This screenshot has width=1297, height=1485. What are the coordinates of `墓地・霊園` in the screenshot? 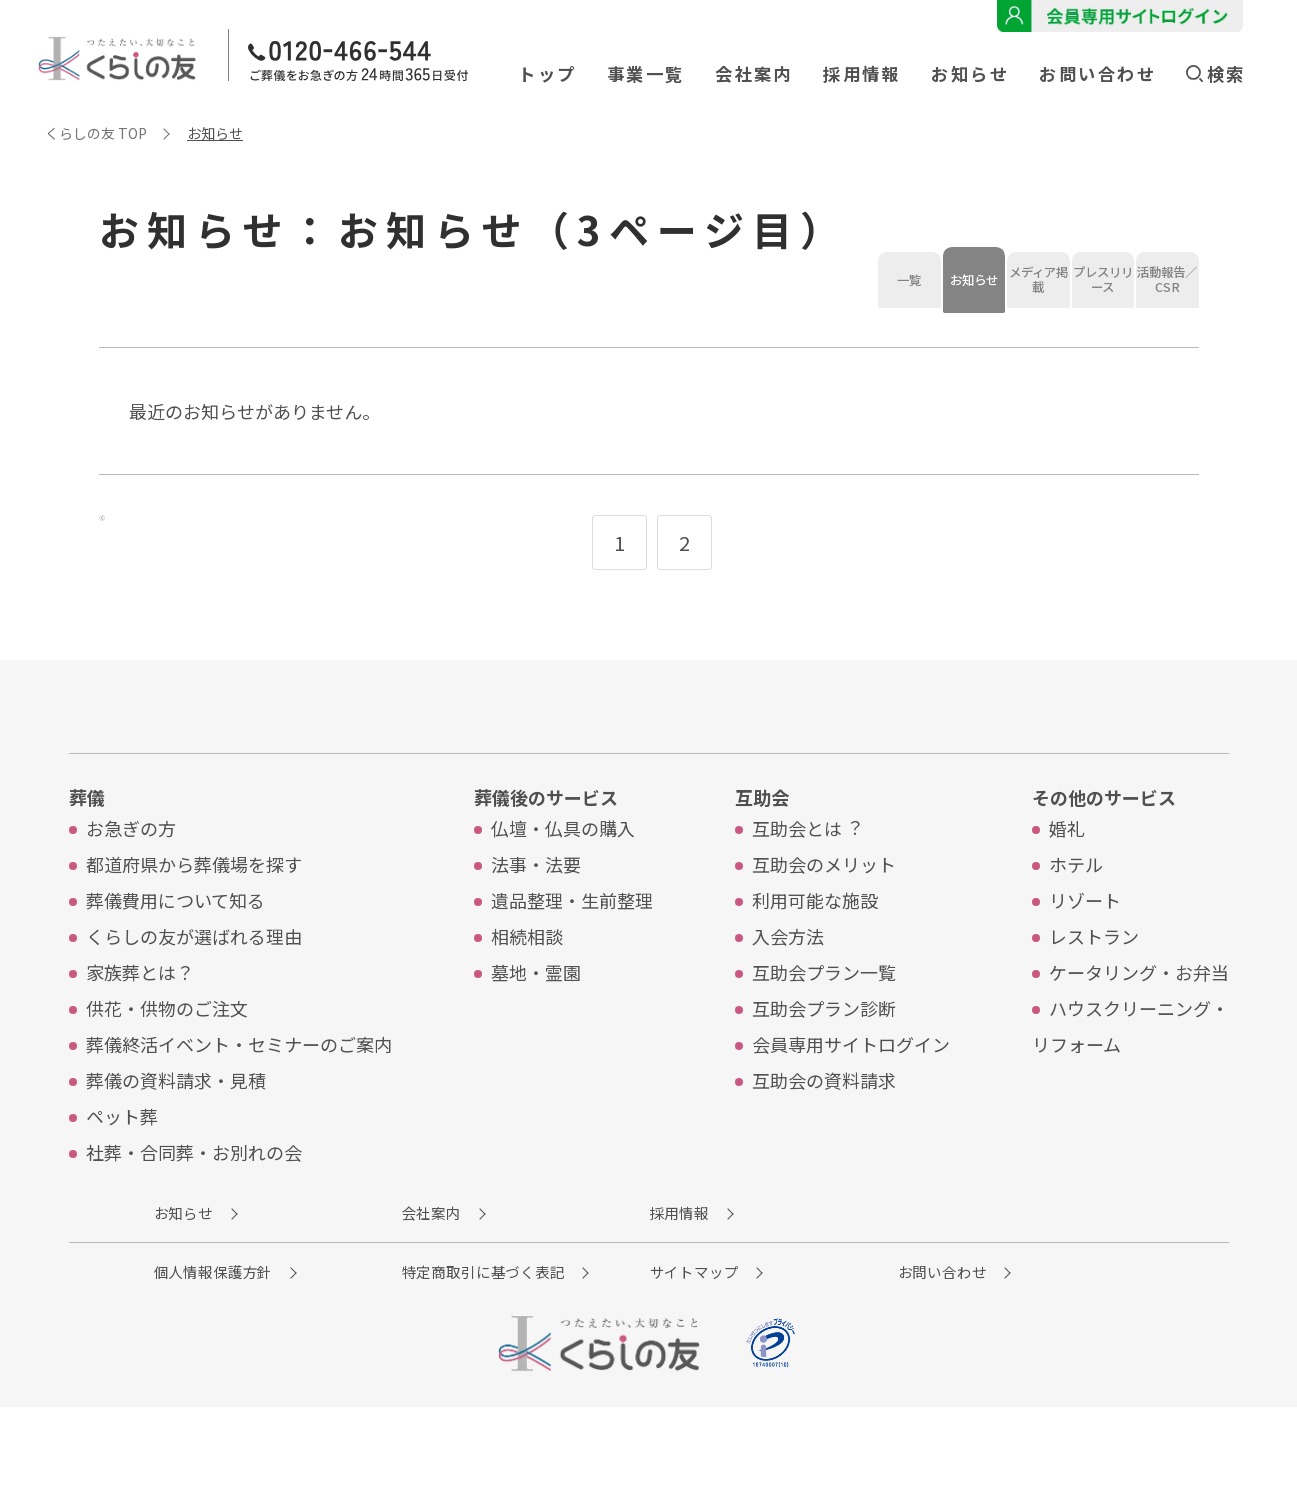 It's located at (536, 1037).